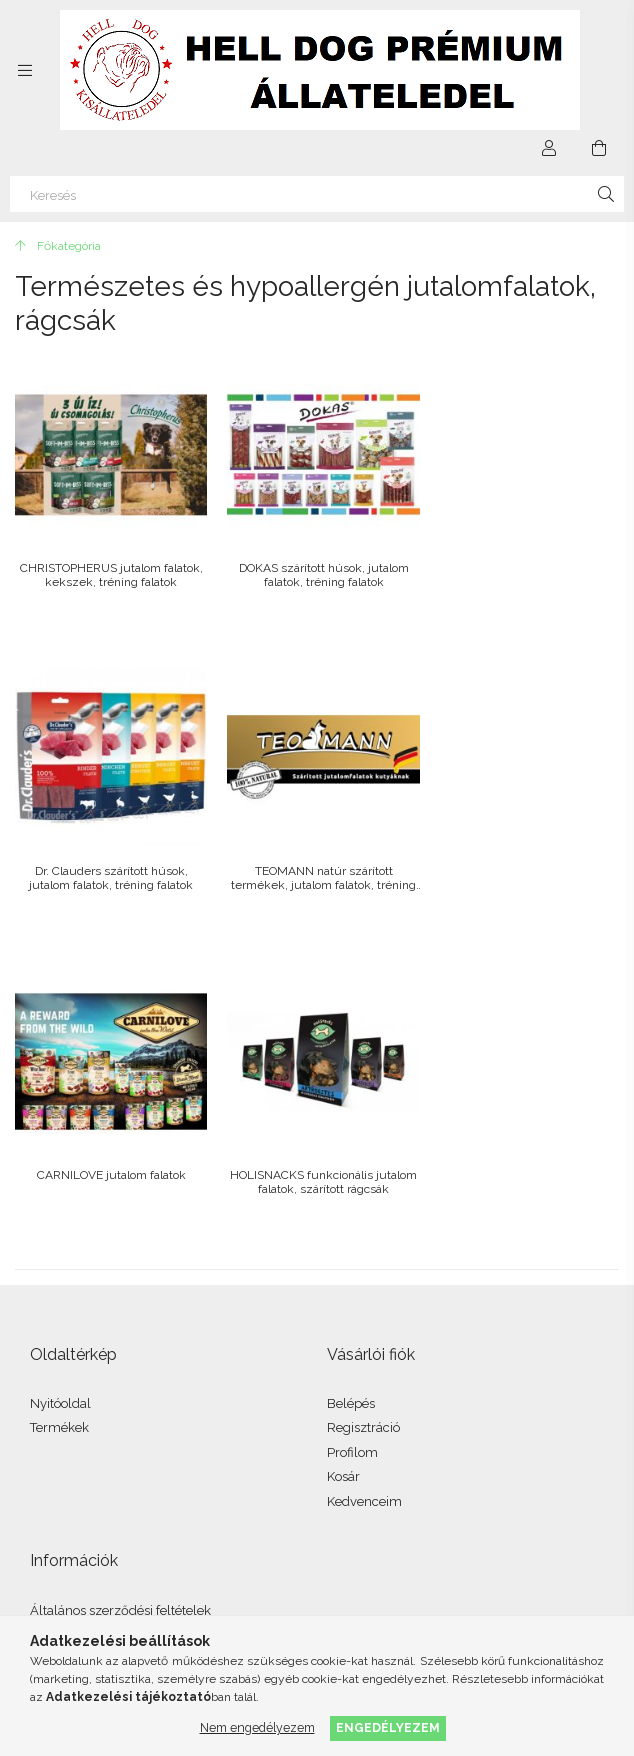  What do you see at coordinates (343, 1164) in the screenshot?
I see `Kosár` at bounding box center [343, 1164].